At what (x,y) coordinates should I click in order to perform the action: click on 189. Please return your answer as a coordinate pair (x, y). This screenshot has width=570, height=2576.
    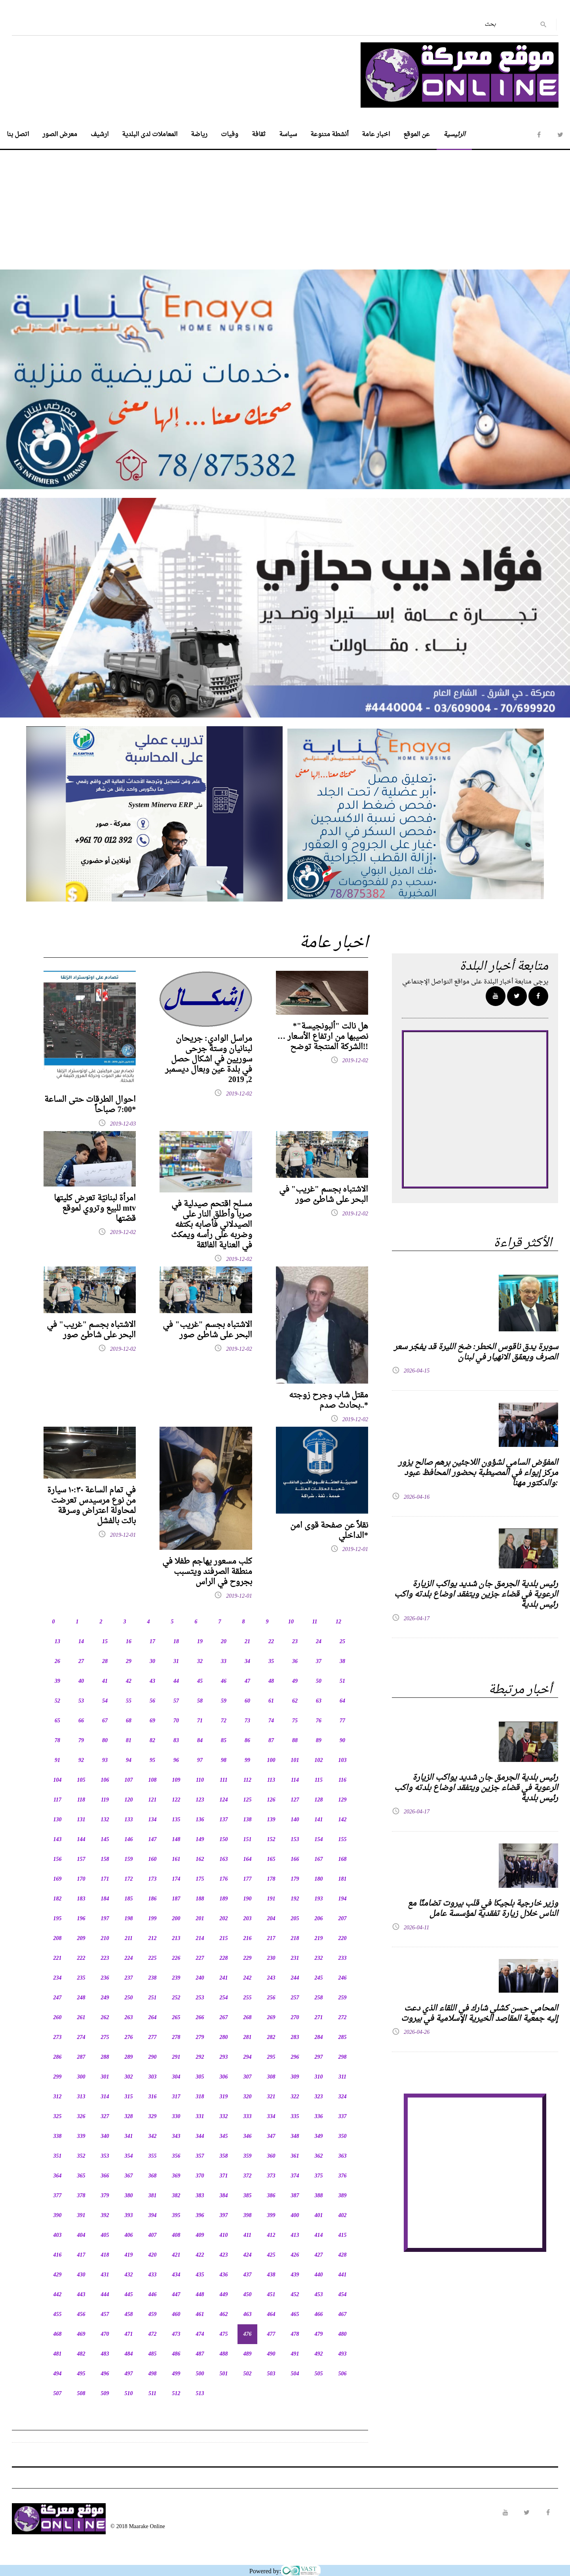
    Looking at the image, I should click on (224, 1899).